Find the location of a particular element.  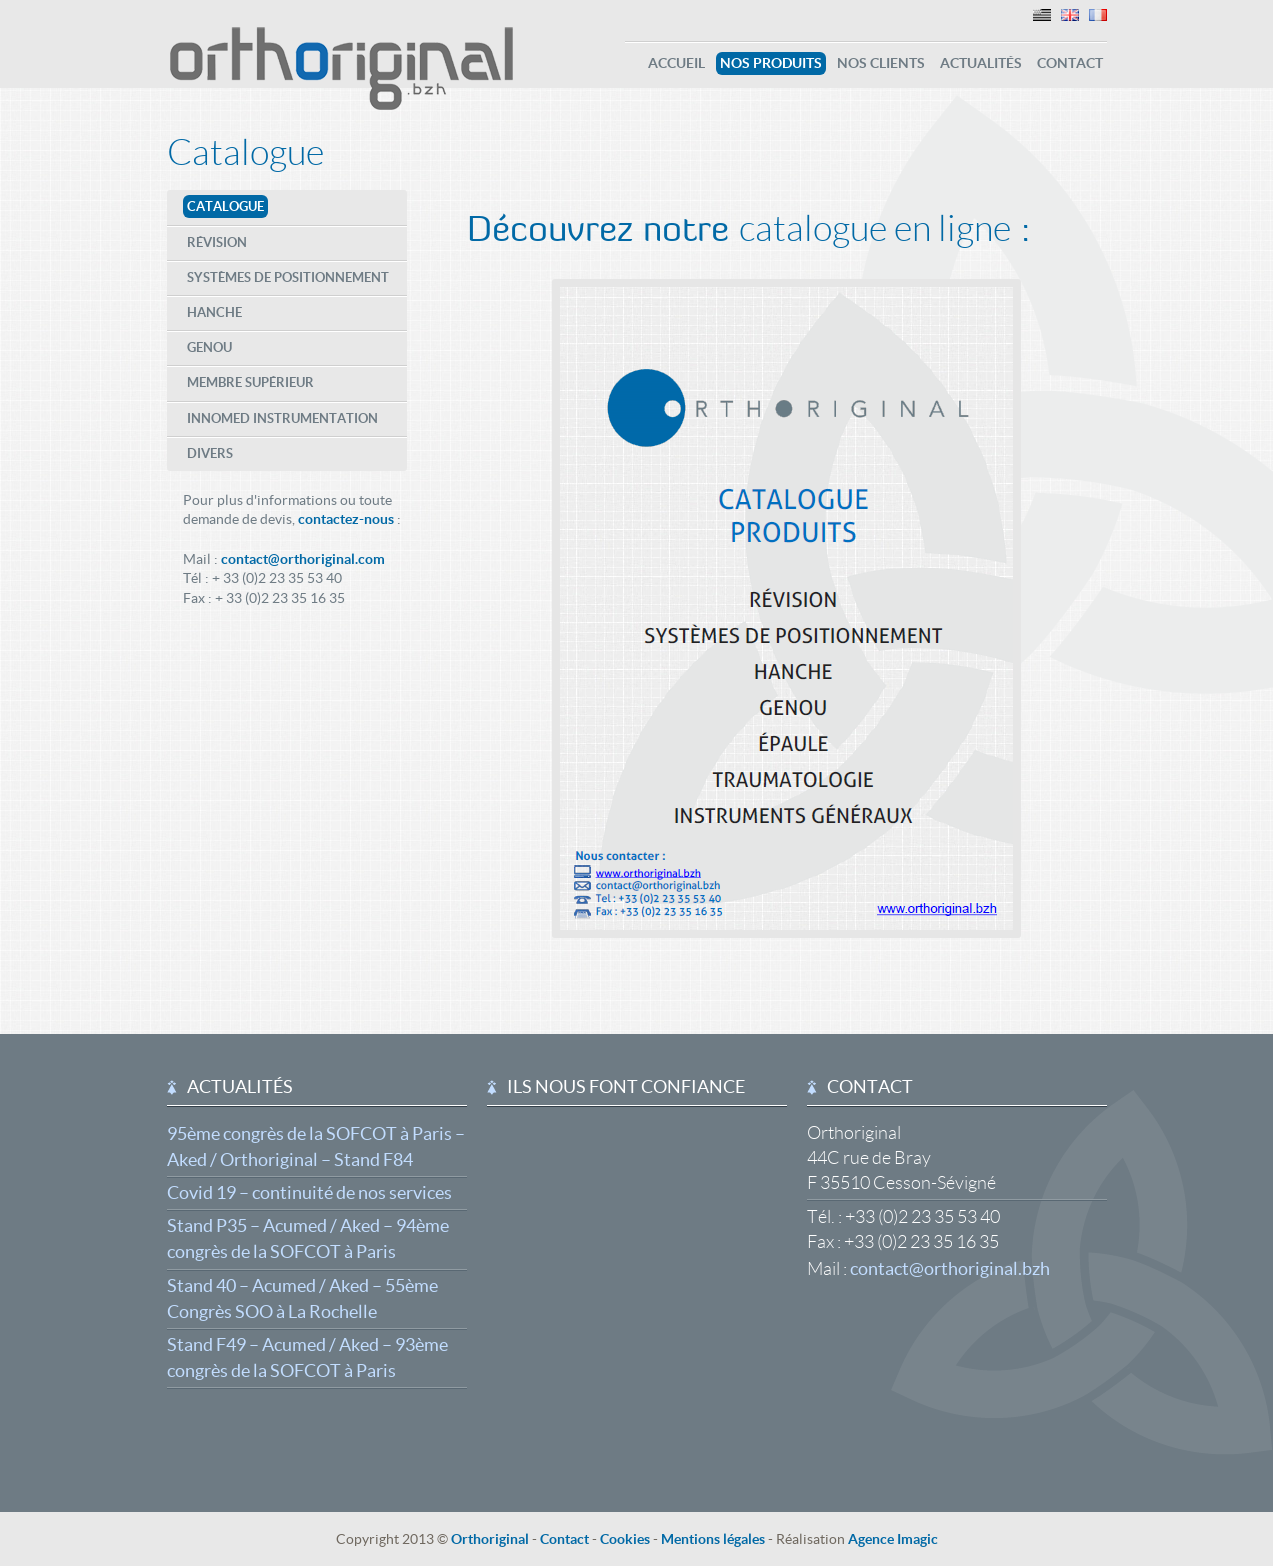

Systèmes de positionnement is located at coordinates (288, 277).